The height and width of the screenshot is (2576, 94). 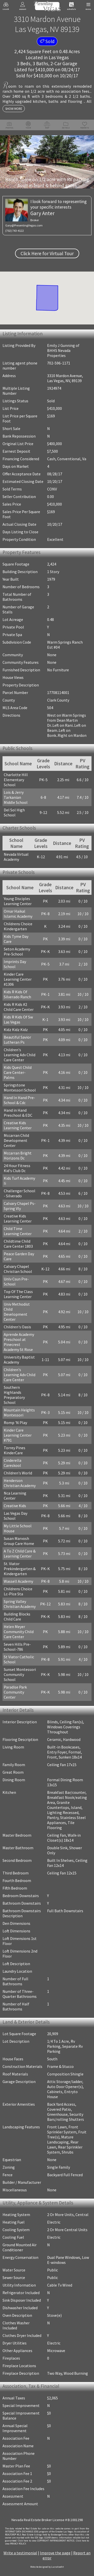 What do you see at coordinates (15, 1496) in the screenshot?
I see `Nca Learning Center` at bounding box center [15, 1496].